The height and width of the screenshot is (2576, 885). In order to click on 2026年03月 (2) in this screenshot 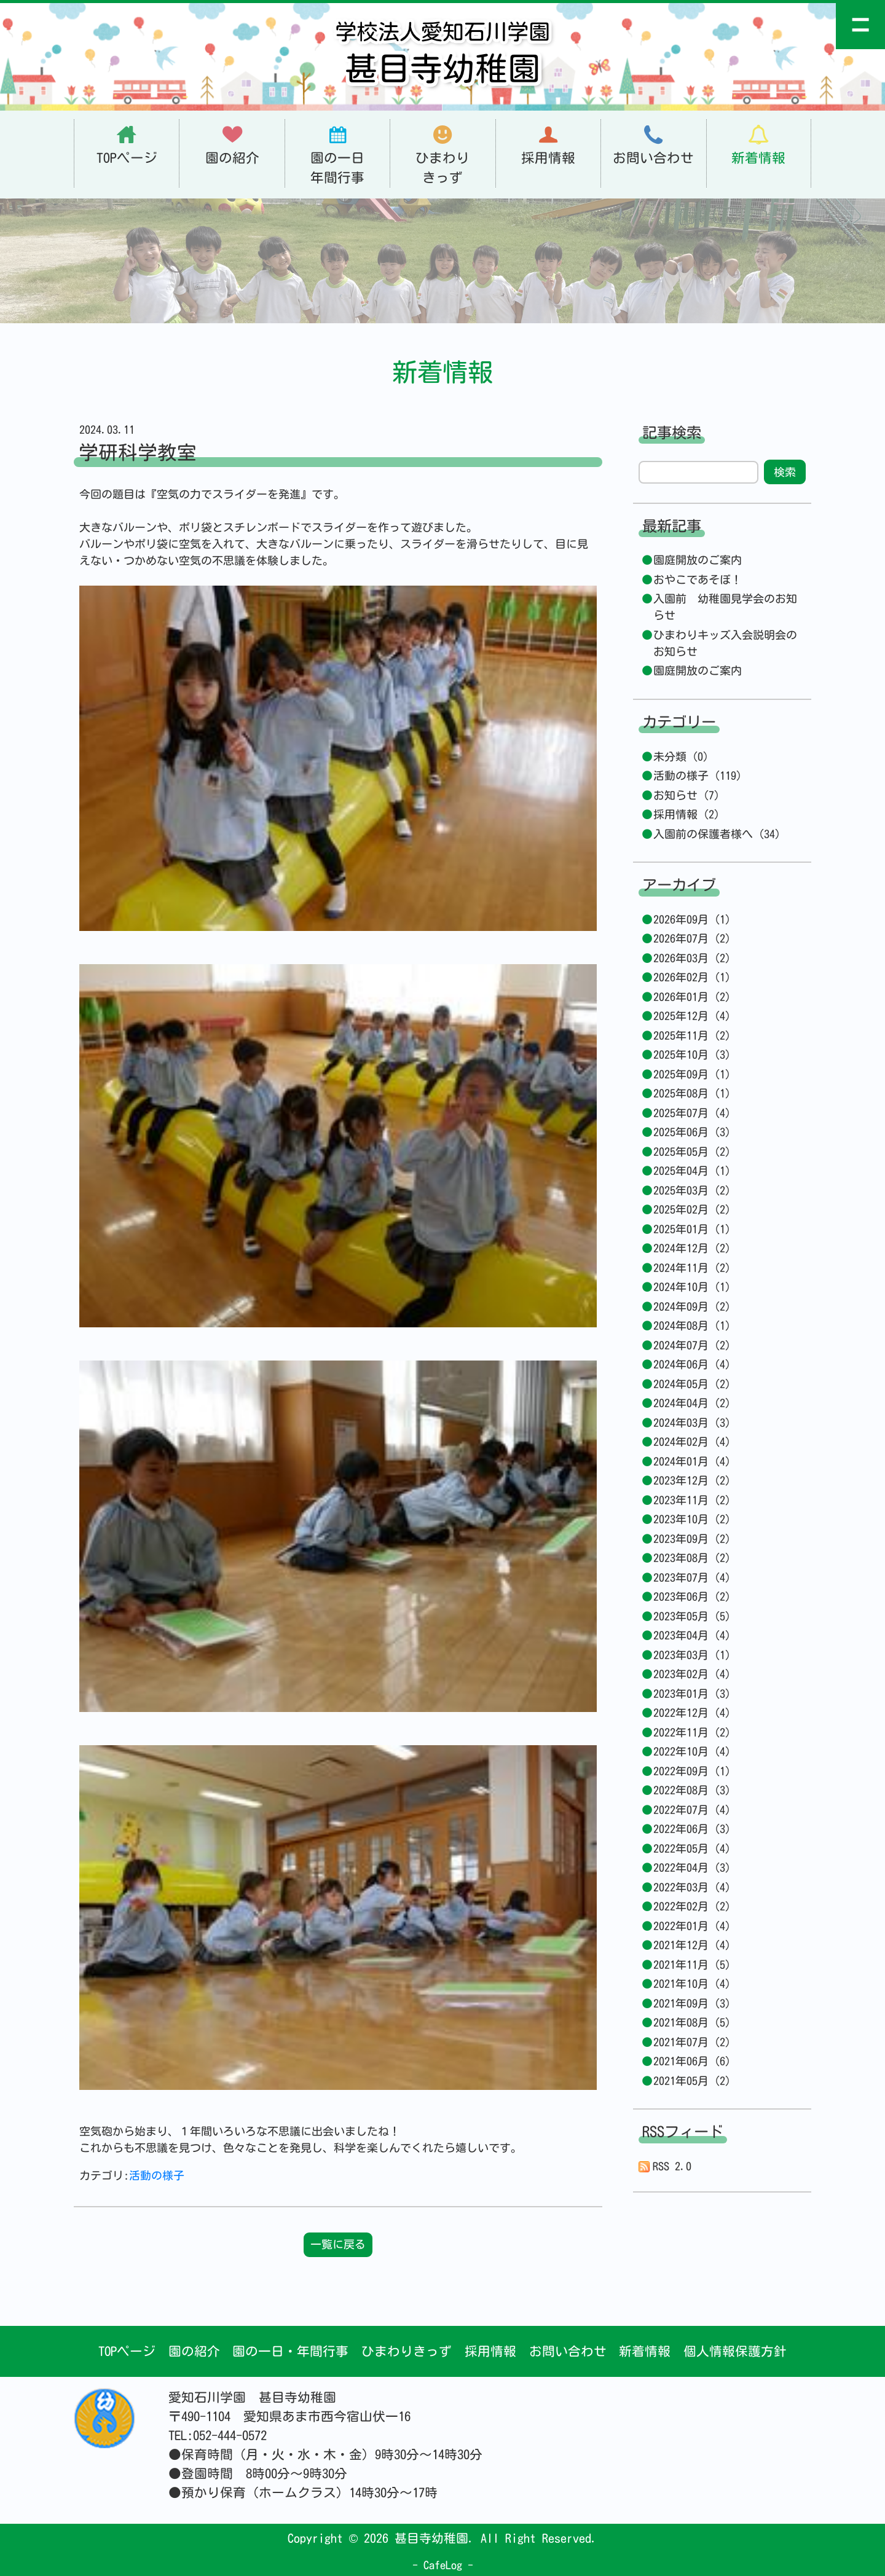, I will do `click(692, 958)`.